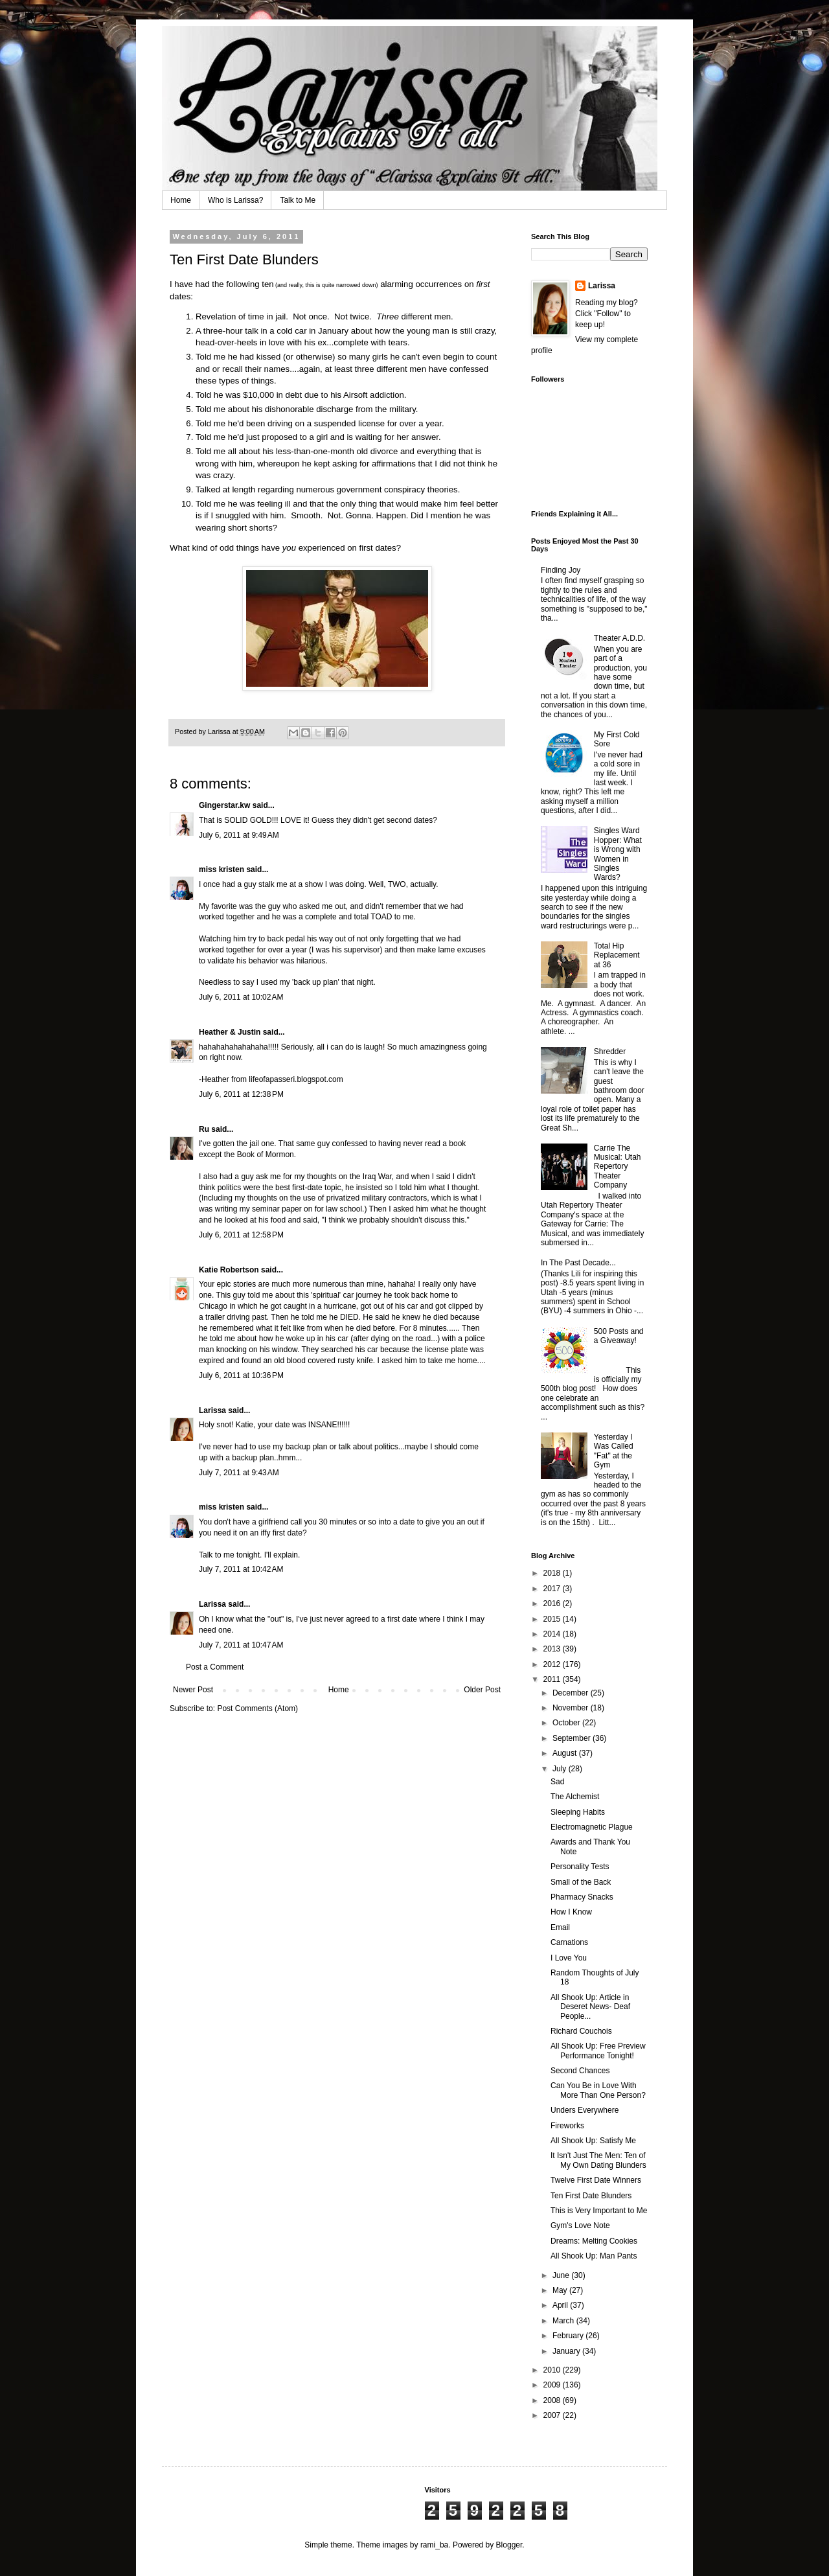 The width and height of the screenshot is (829, 2576). What do you see at coordinates (560, 1927) in the screenshot?
I see `Email` at bounding box center [560, 1927].